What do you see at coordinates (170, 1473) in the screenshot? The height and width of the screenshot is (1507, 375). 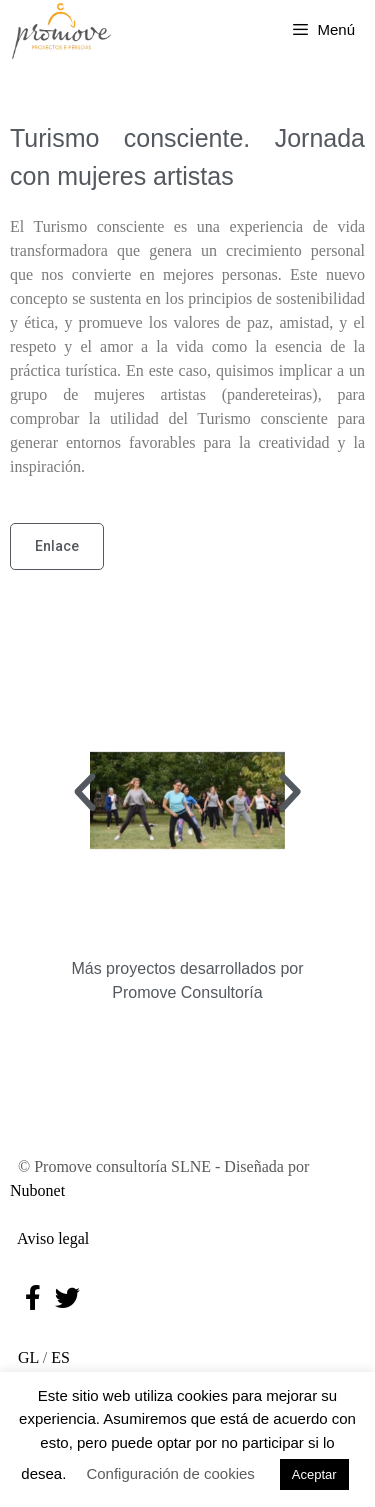 I see `Configuración de cookies [button]` at bounding box center [170, 1473].